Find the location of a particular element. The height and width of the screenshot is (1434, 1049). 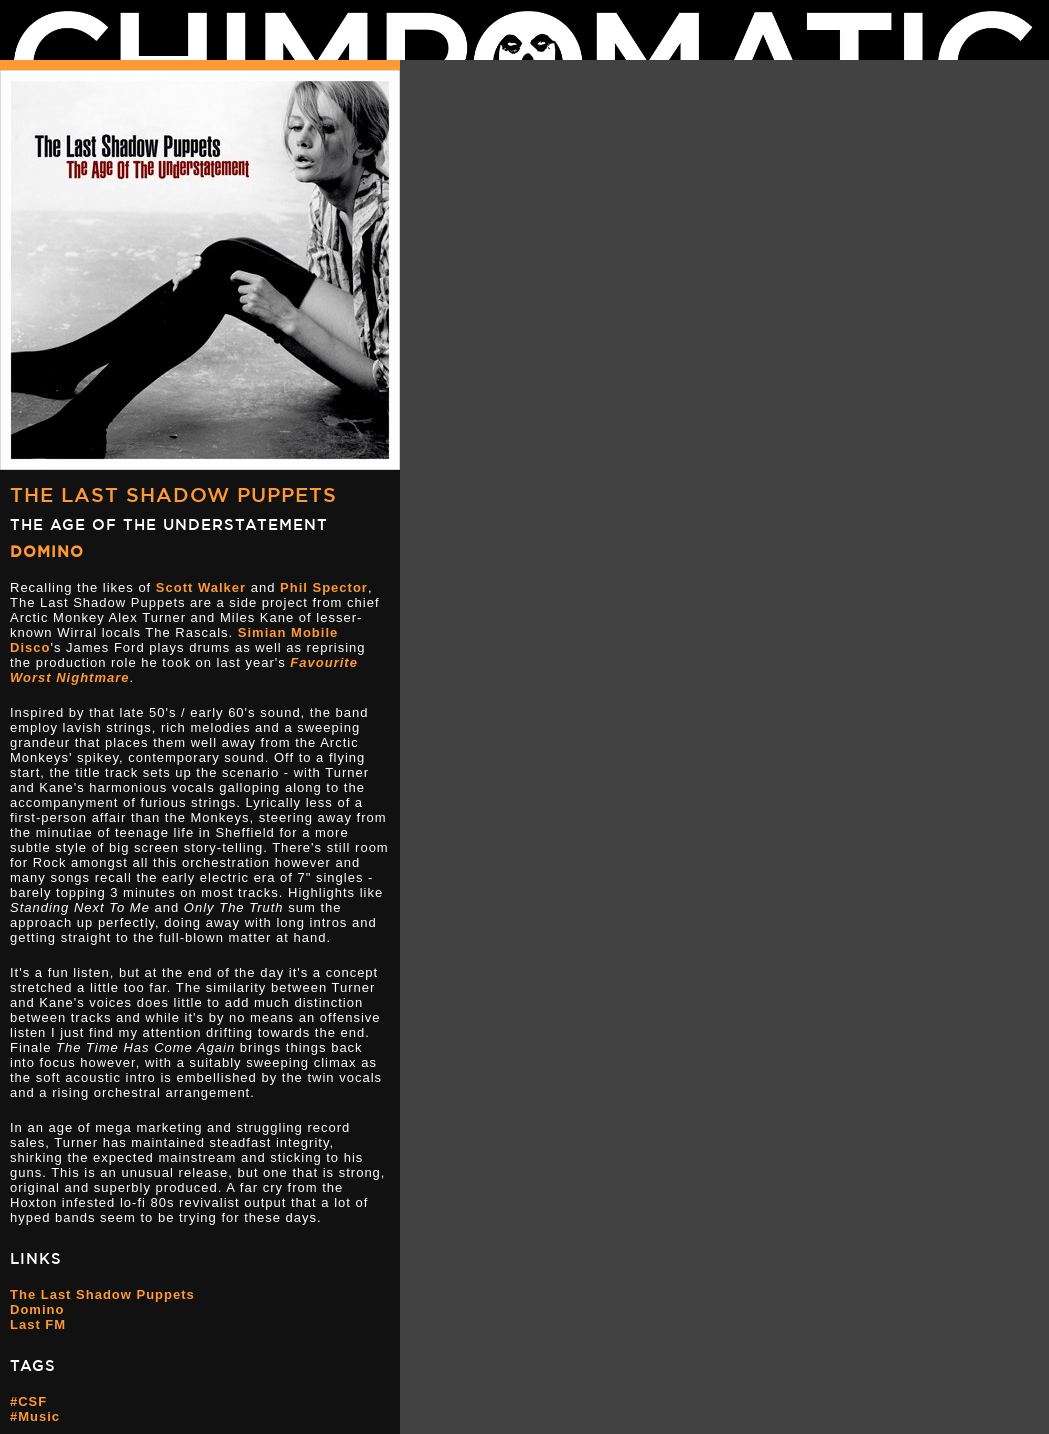

Last FM is located at coordinates (38, 1324).